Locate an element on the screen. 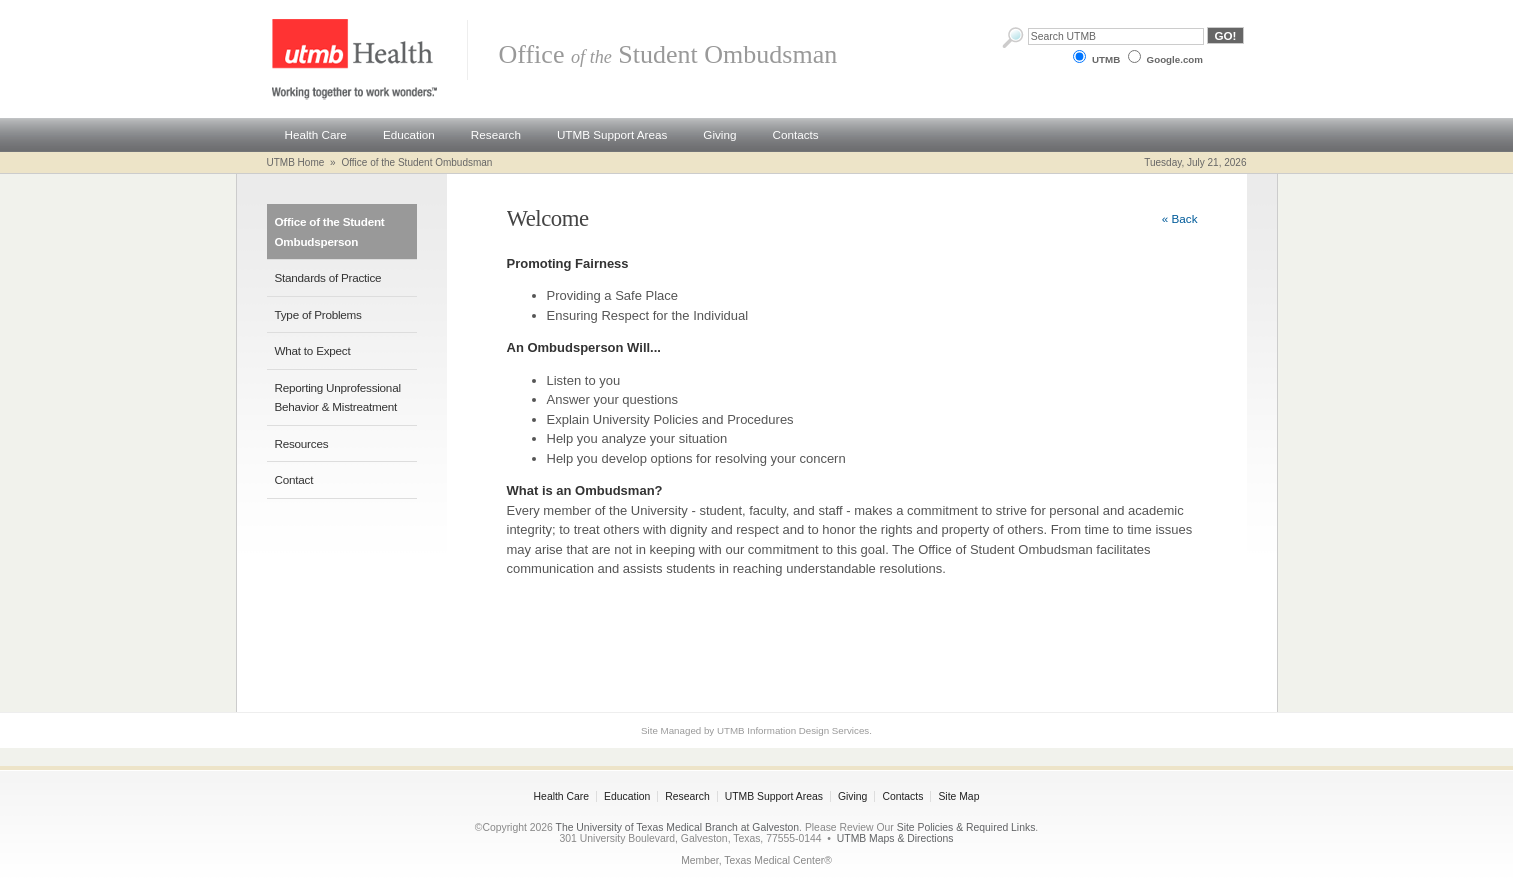 The height and width of the screenshot is (890, 1513). Contact is located at coordinates (294, 479).